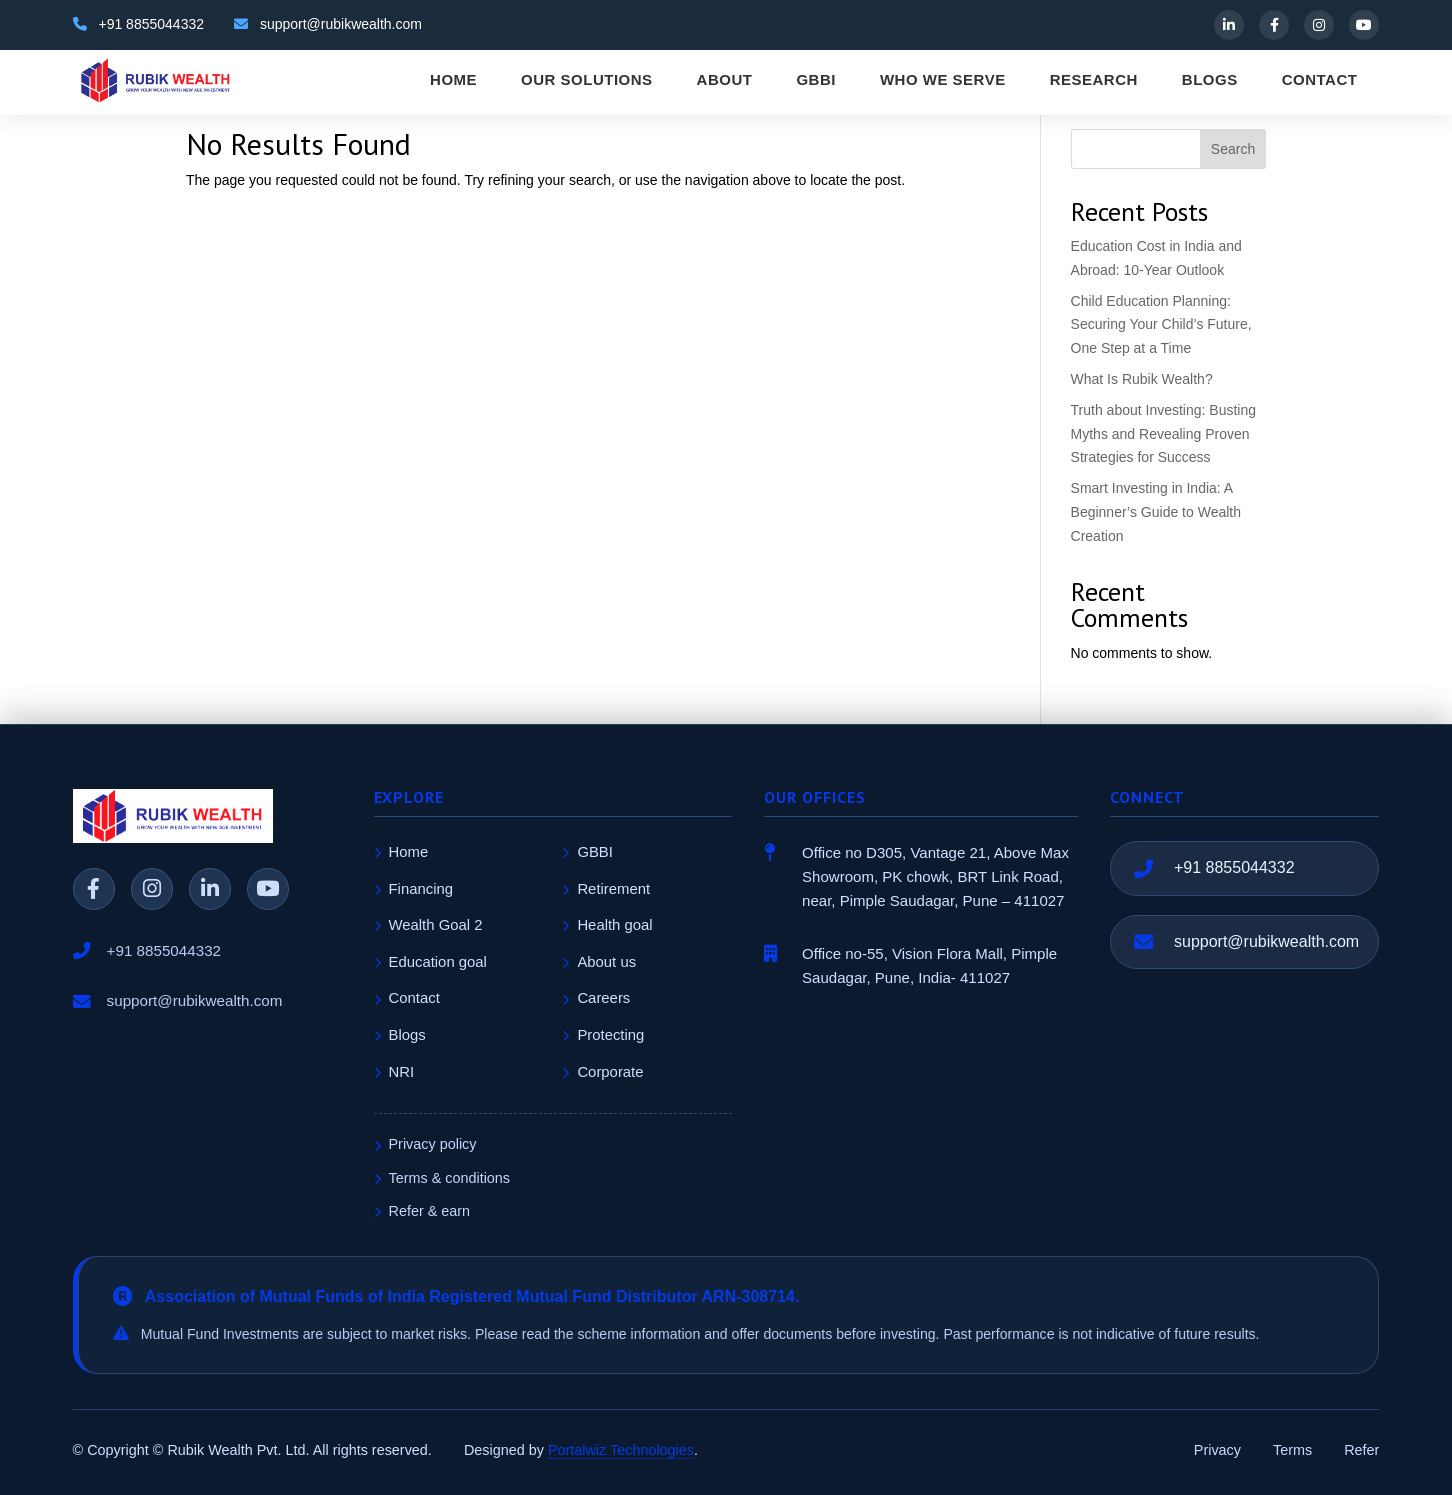 The width and height of the screenshot is (1452, 1495). Describe the element at coordinates (816, 79) in the screenshot. I see `GBBI` at that location.